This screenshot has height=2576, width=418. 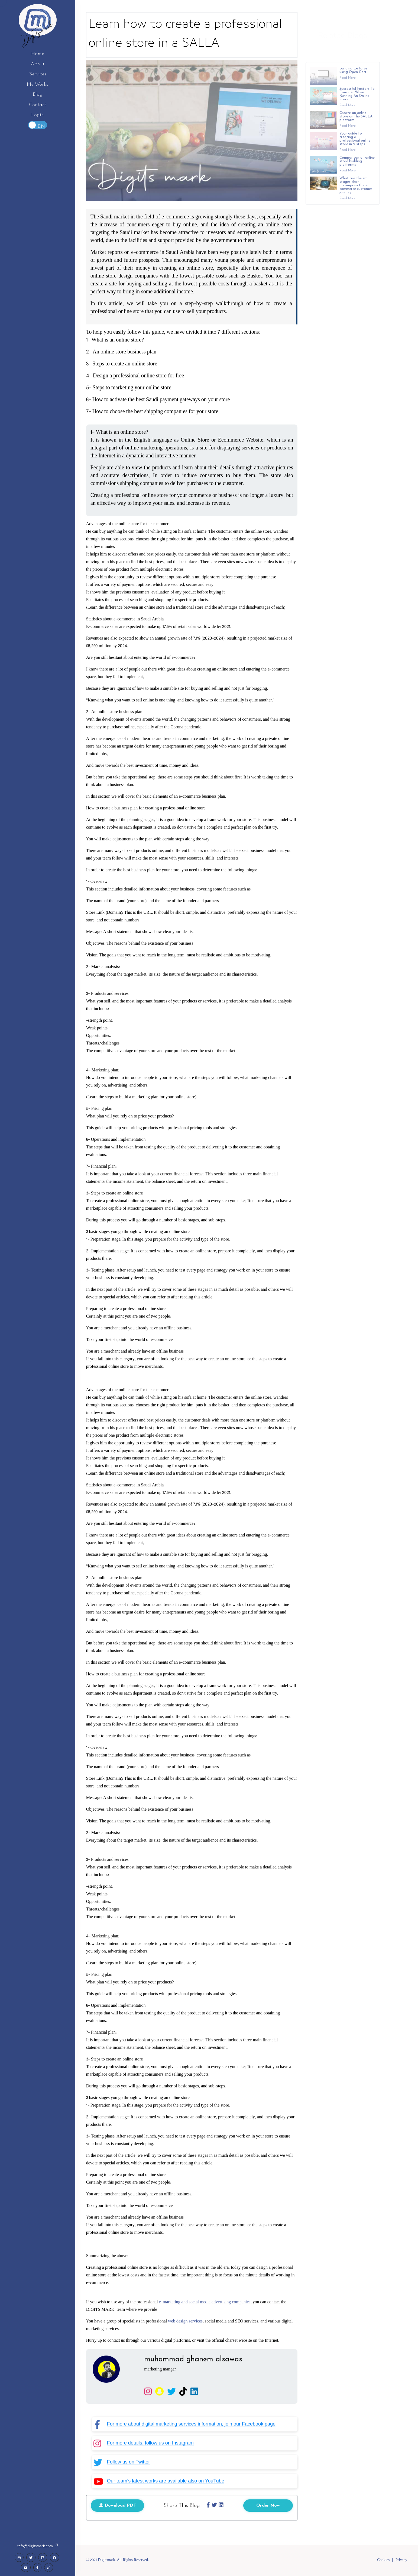 What do you see at coordinates (205, 2304) in the screenshot?
I see `e-marketing and social media advertising companies` at bounding box center [205, 2304].